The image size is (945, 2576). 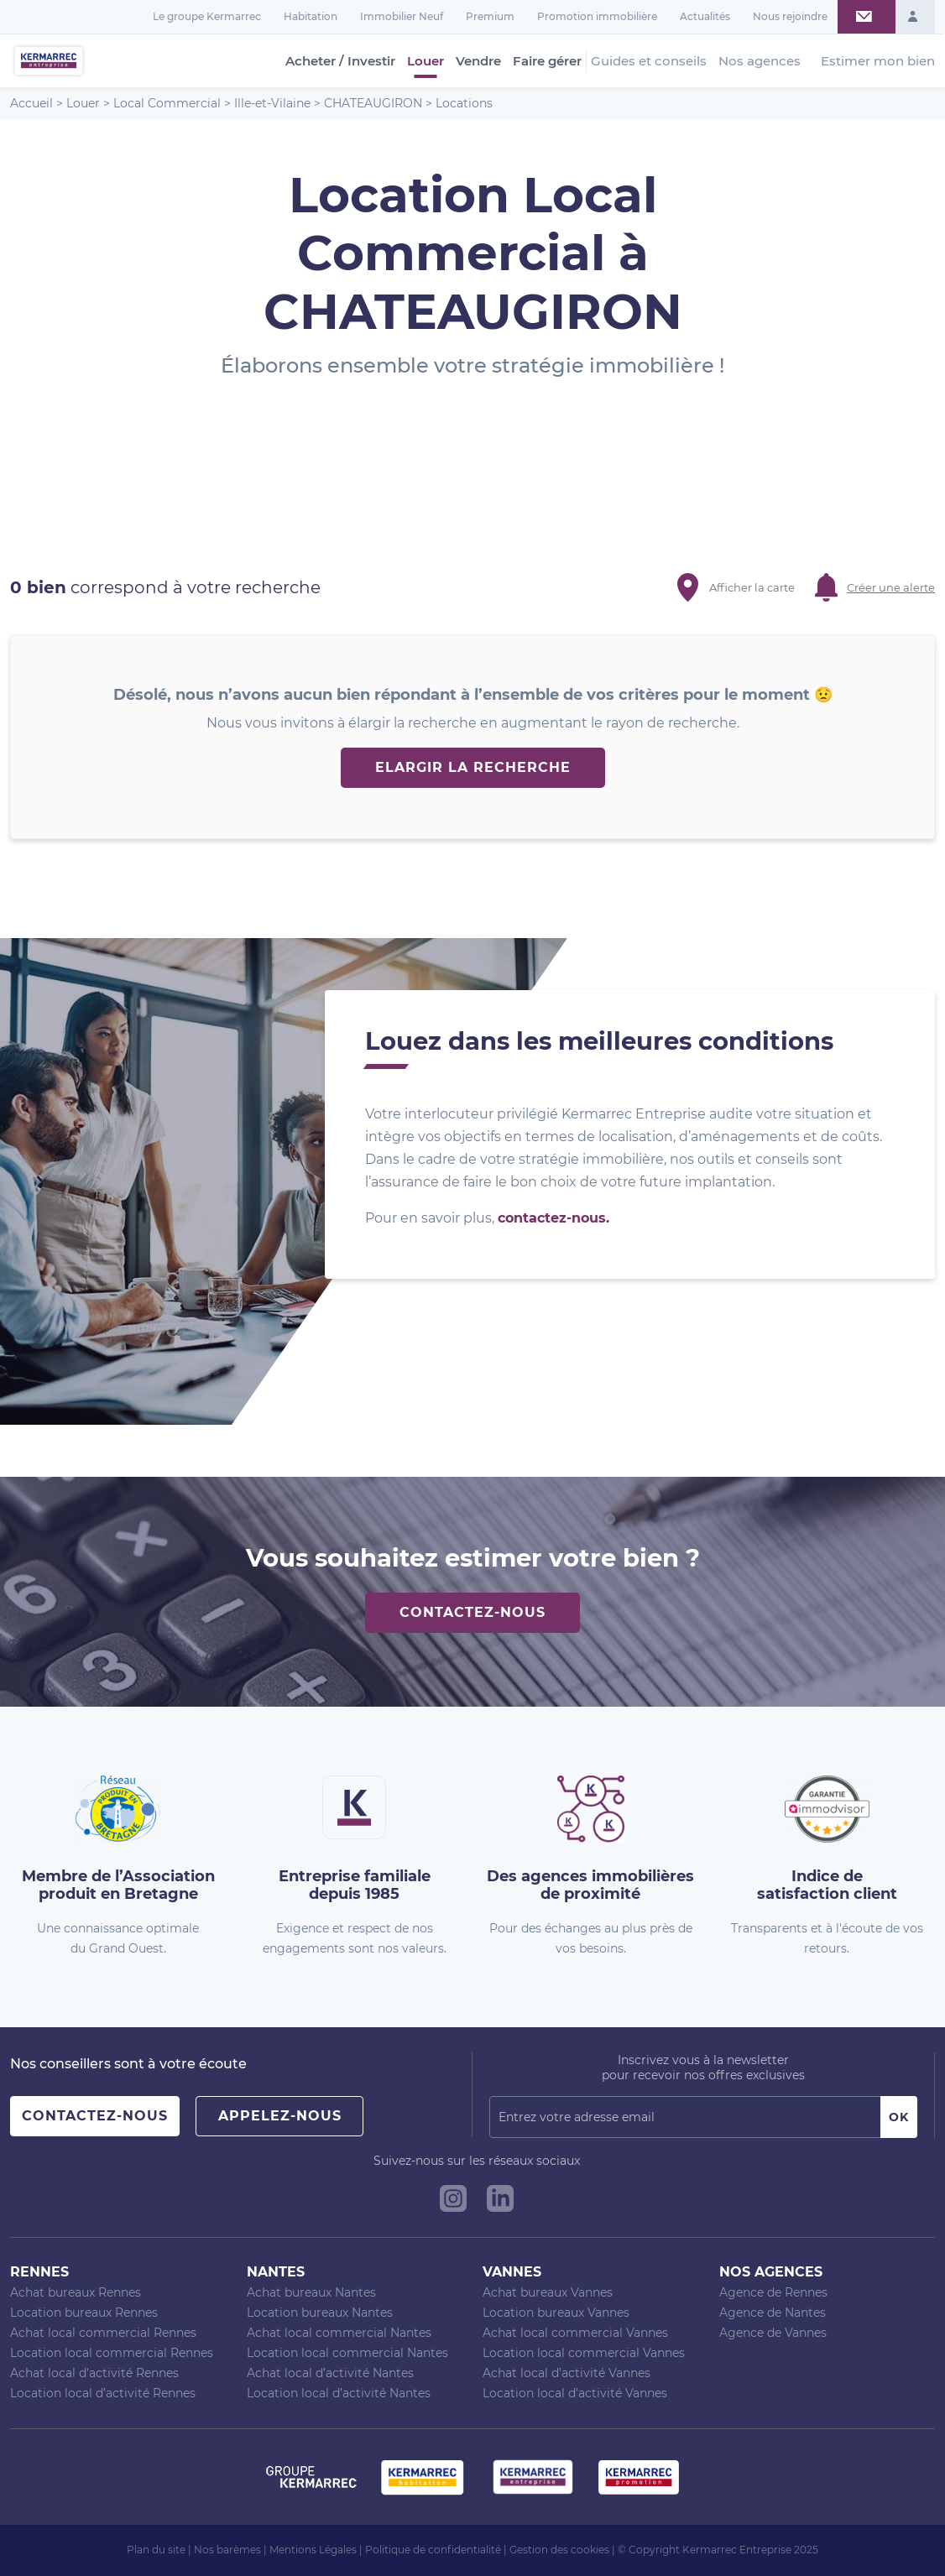 I want to click on Location bureaux Rennes, so click(x=84, y=2312).